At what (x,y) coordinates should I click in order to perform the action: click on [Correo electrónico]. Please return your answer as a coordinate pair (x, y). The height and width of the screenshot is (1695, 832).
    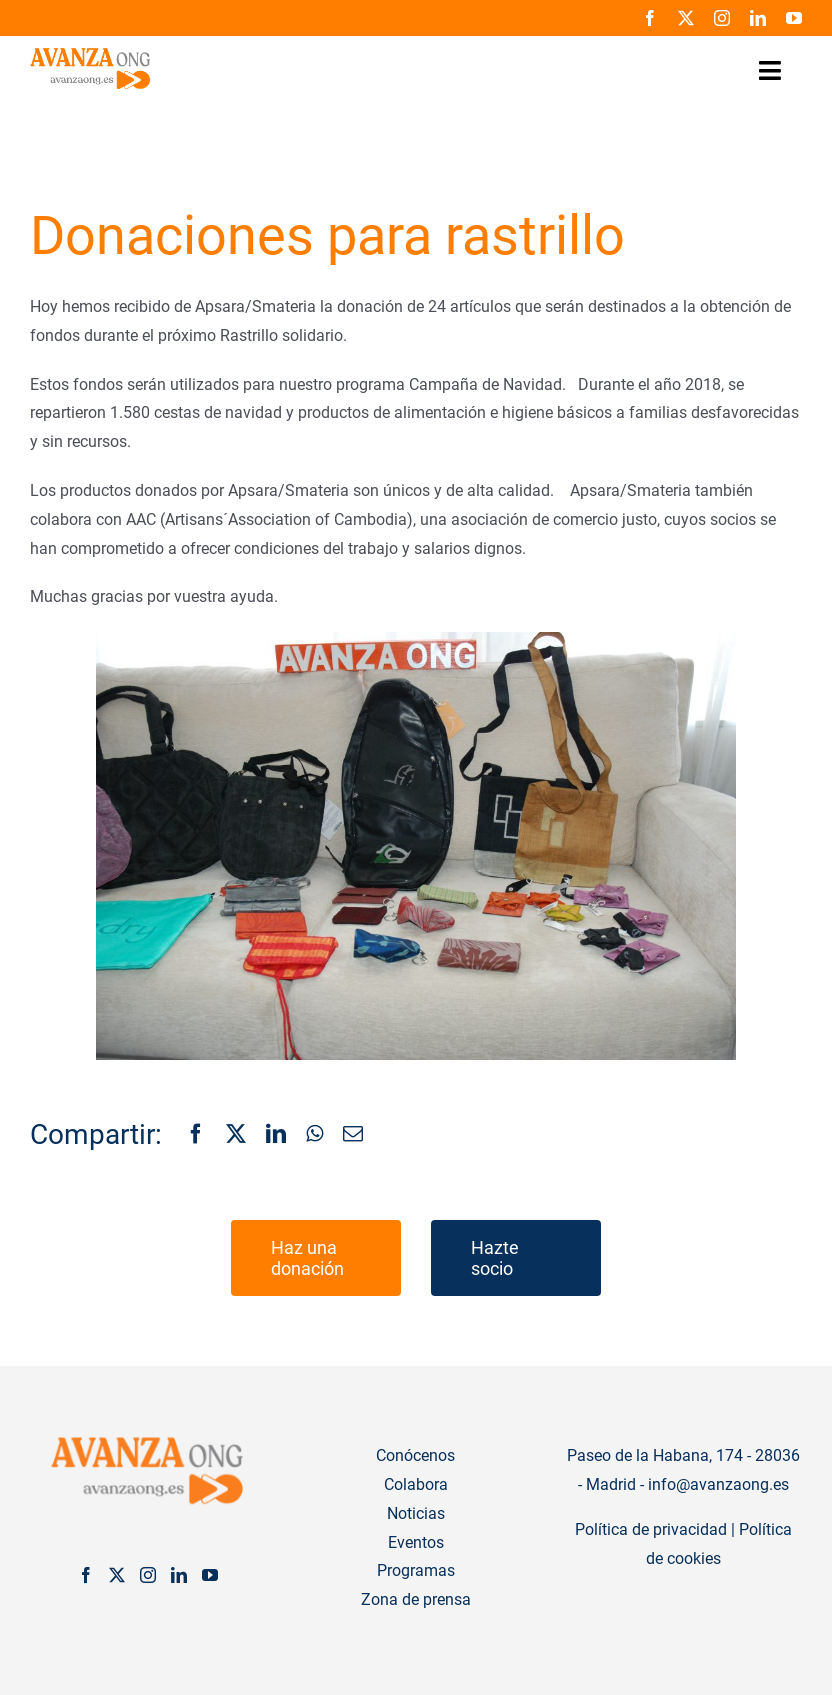
    Looking at the image, I should click on (353, 1135).